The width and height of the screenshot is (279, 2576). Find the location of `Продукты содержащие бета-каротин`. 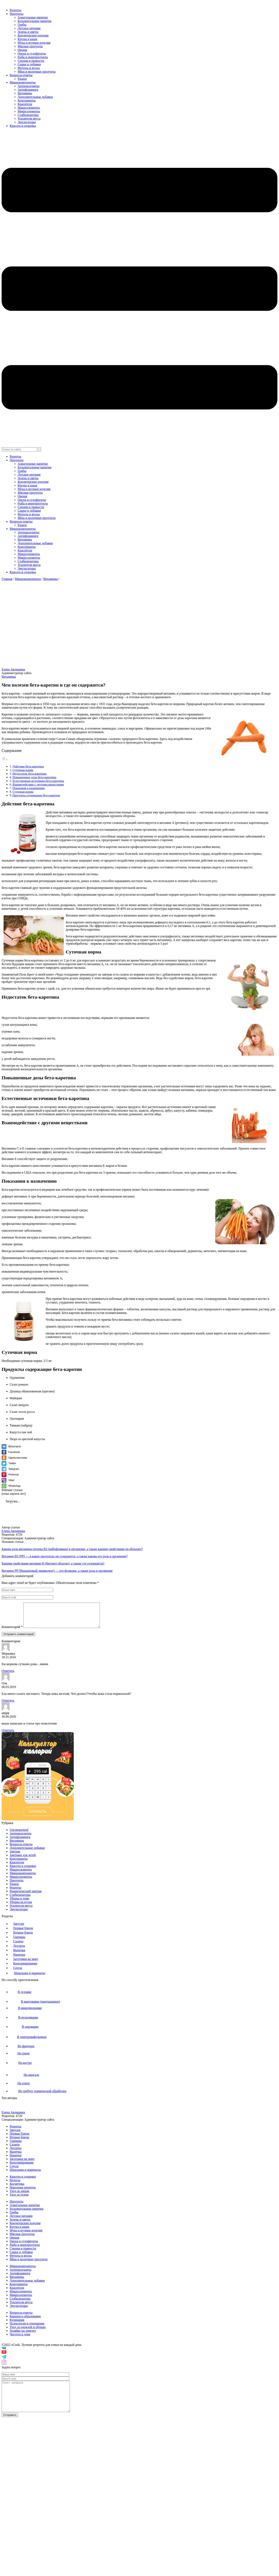

Продукты содержащие бета-каротин is located at coordinates (36, 795).